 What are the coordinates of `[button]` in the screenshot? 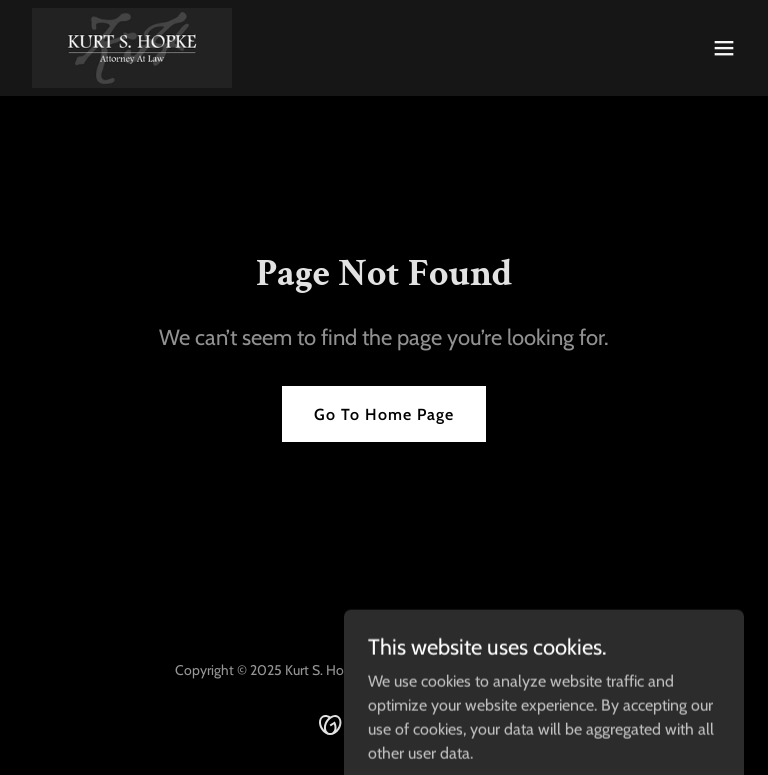 It's located at (724, 48).